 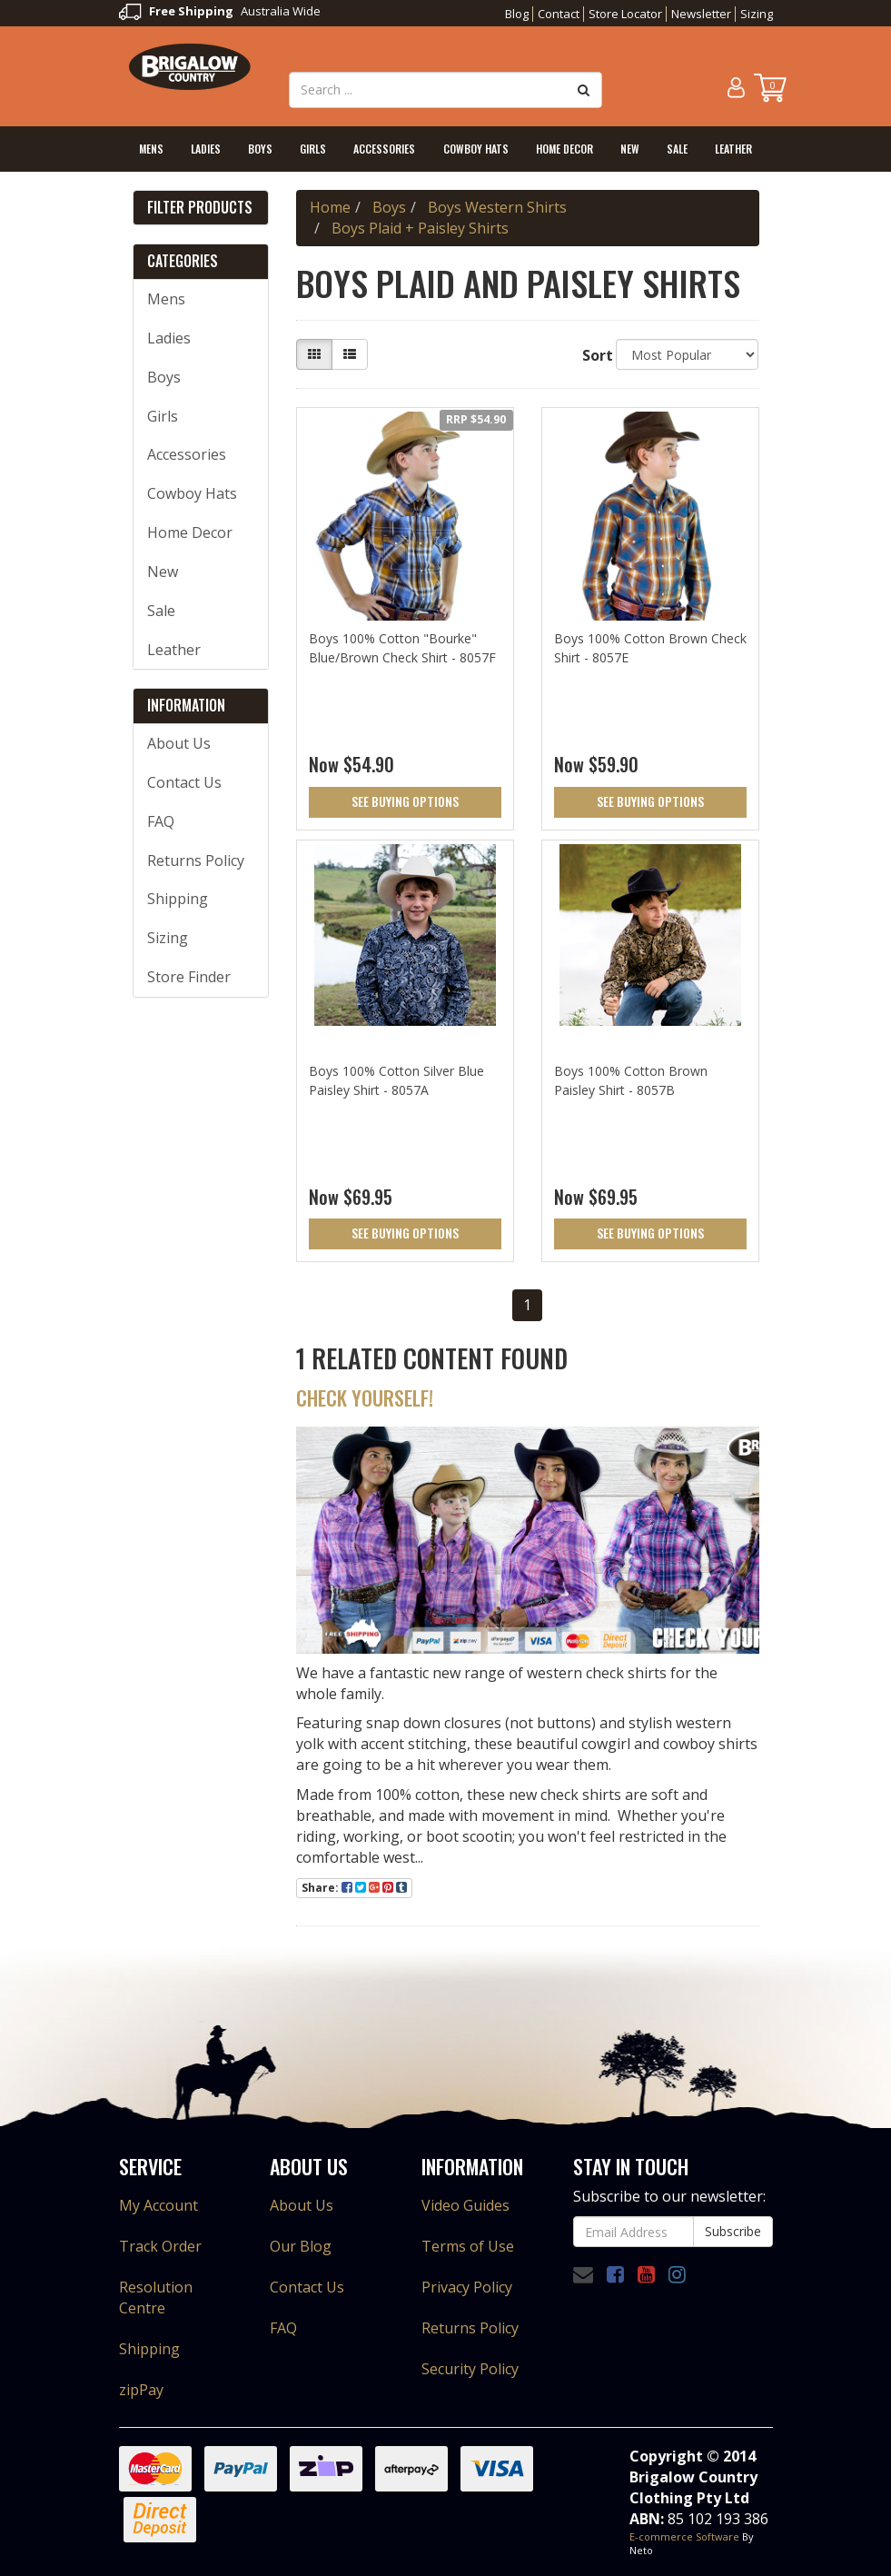 I want to click on See Buying Options, so click(x=405, y=801).